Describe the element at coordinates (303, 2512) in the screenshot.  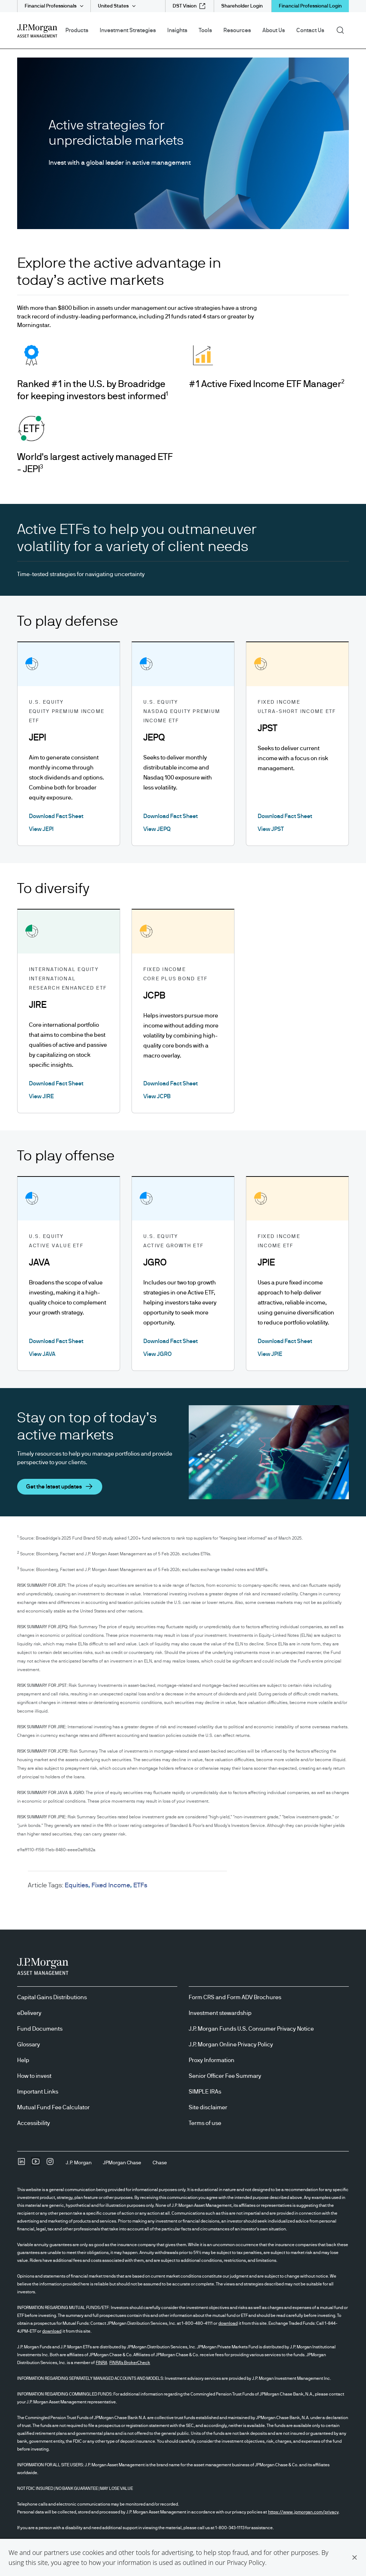
I see `https://www.jpmorgan.com/privacy` at that location.